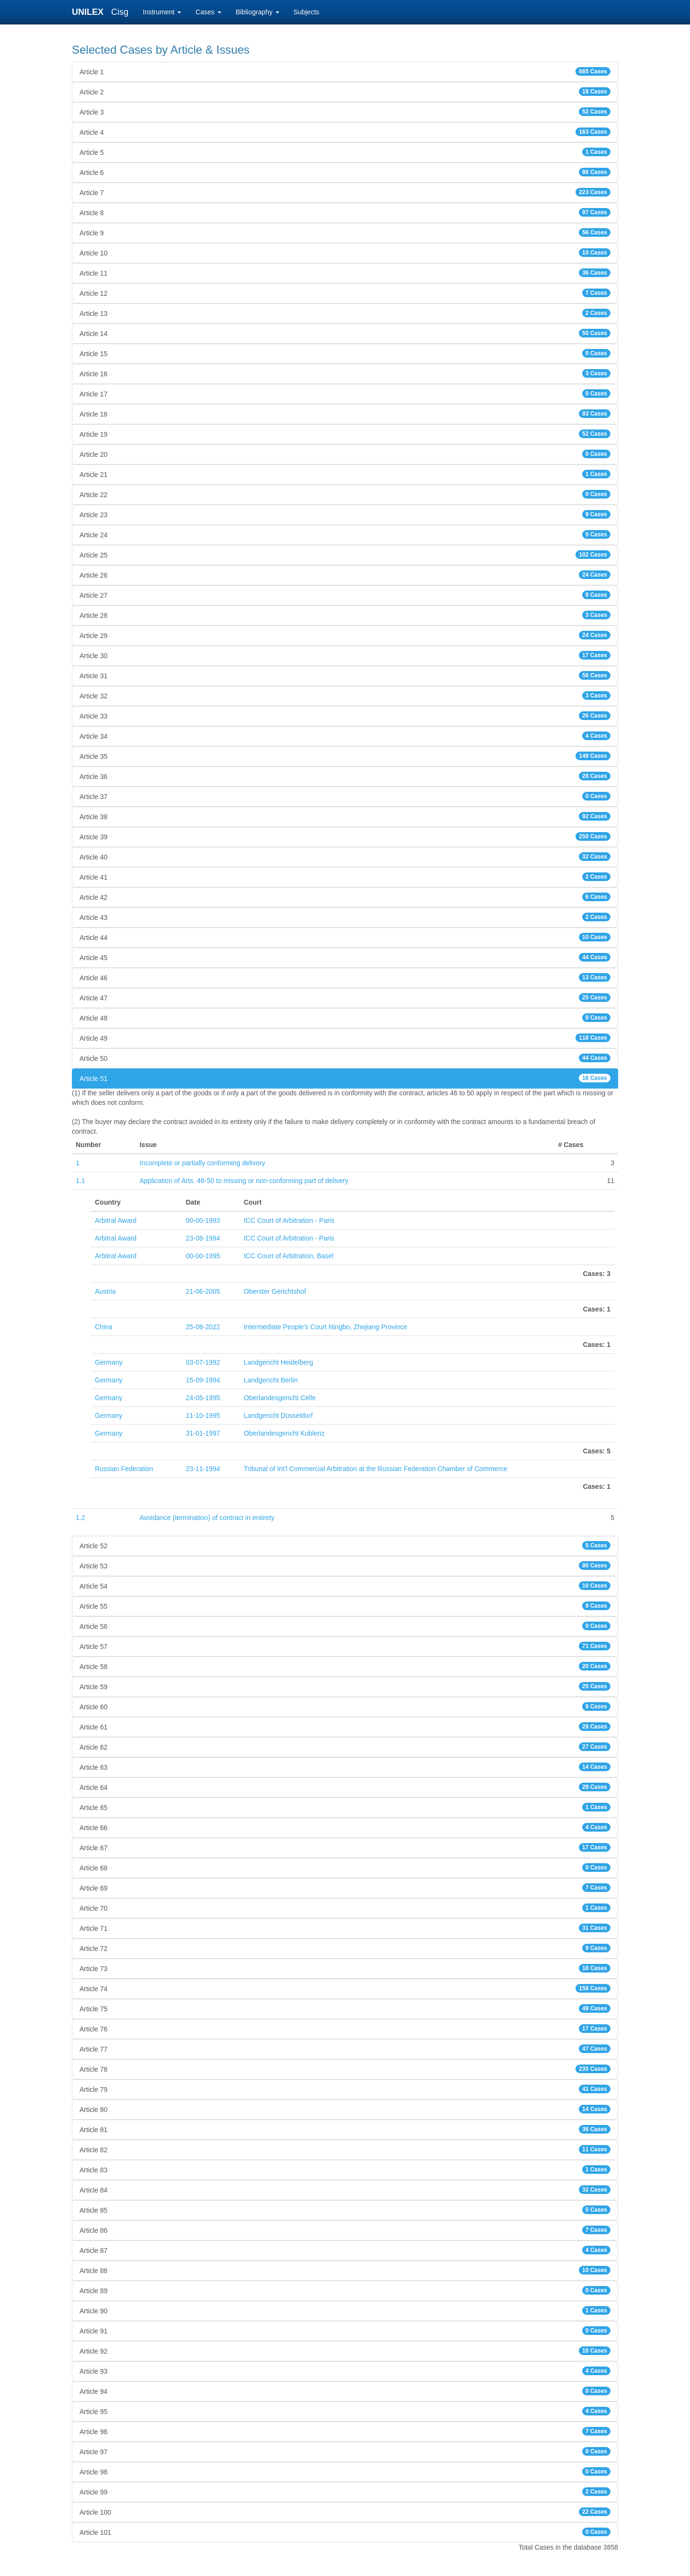 Image resolution: width=690 pixels, height=2576 pixels. I want to click on Landgericht Düsseldorf, so click(278, 1415).